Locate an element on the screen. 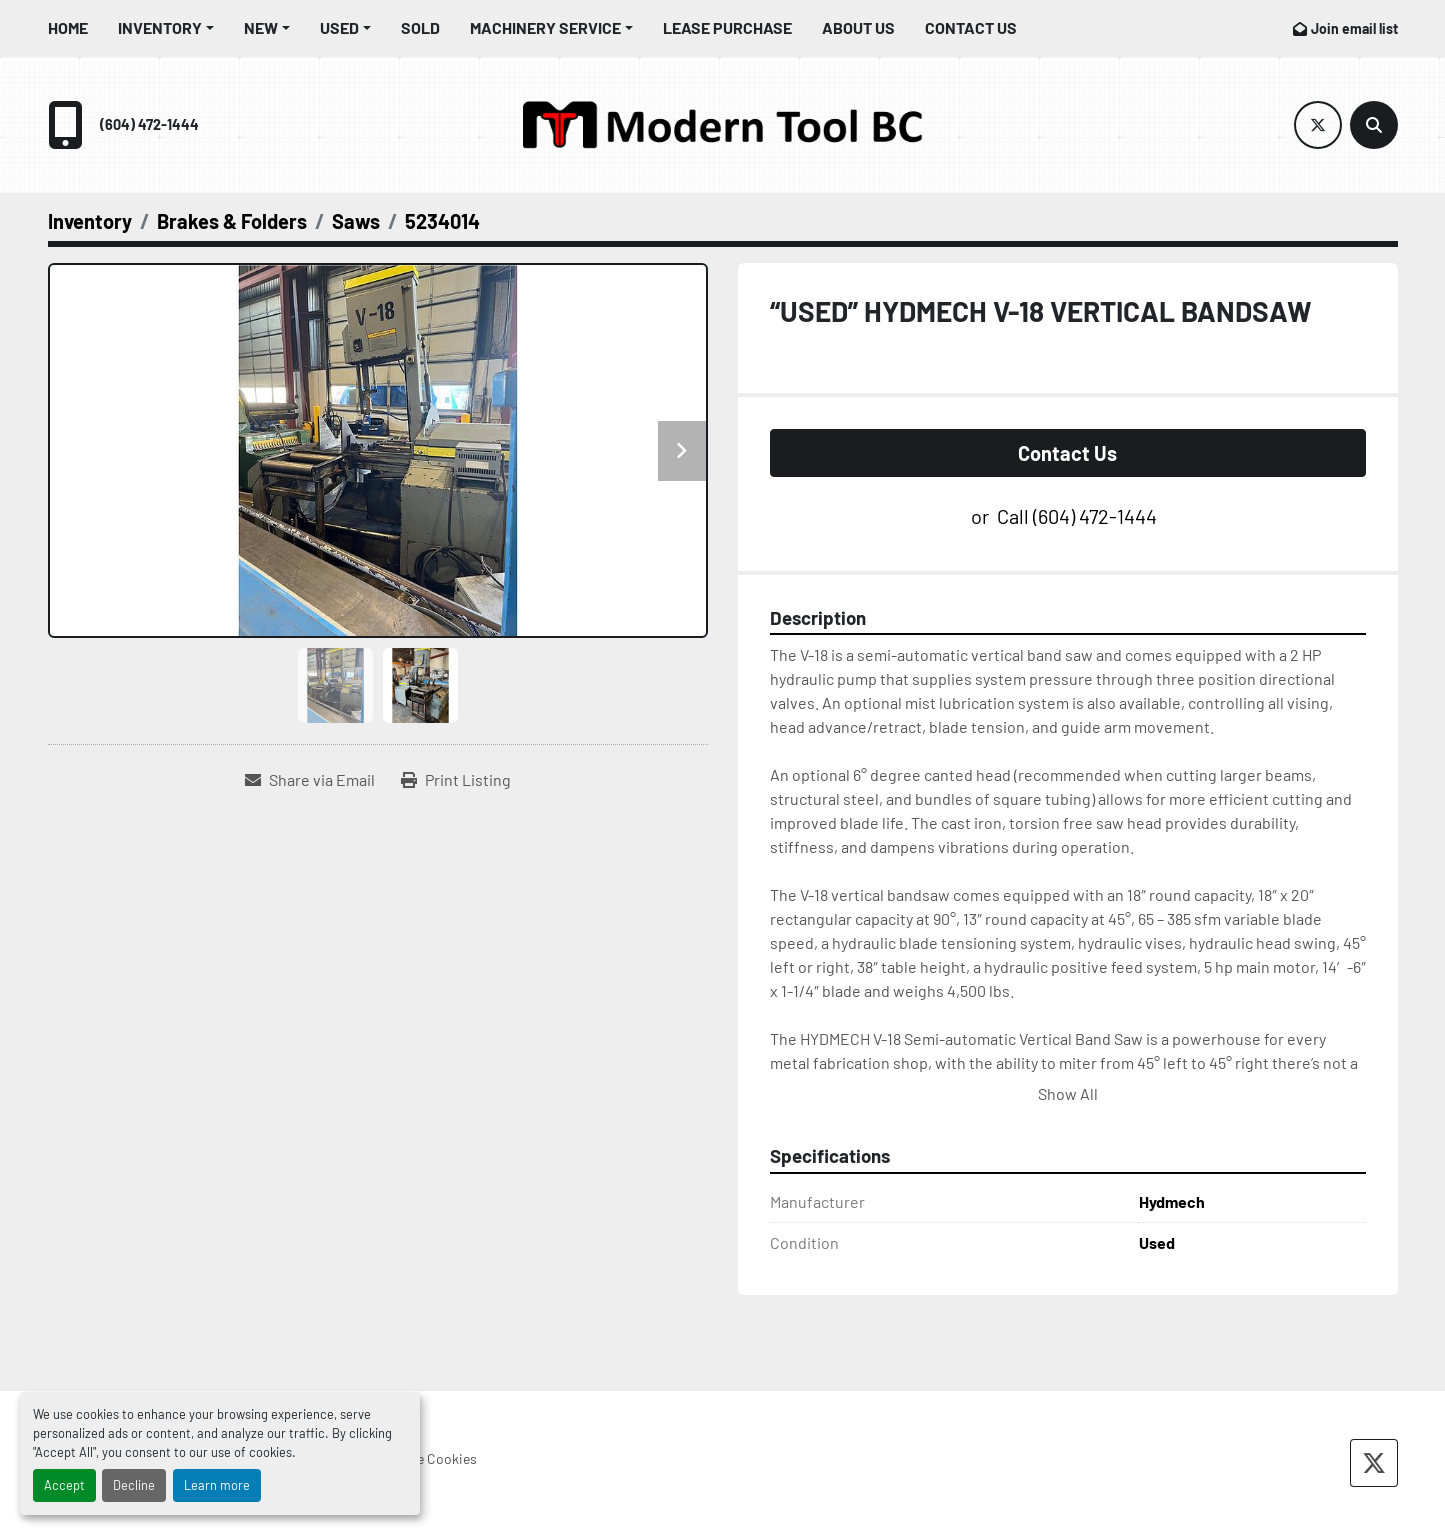 The height and width of the screenshot is (1535, 1445). [Saws] is located at coordinates (356, 221).